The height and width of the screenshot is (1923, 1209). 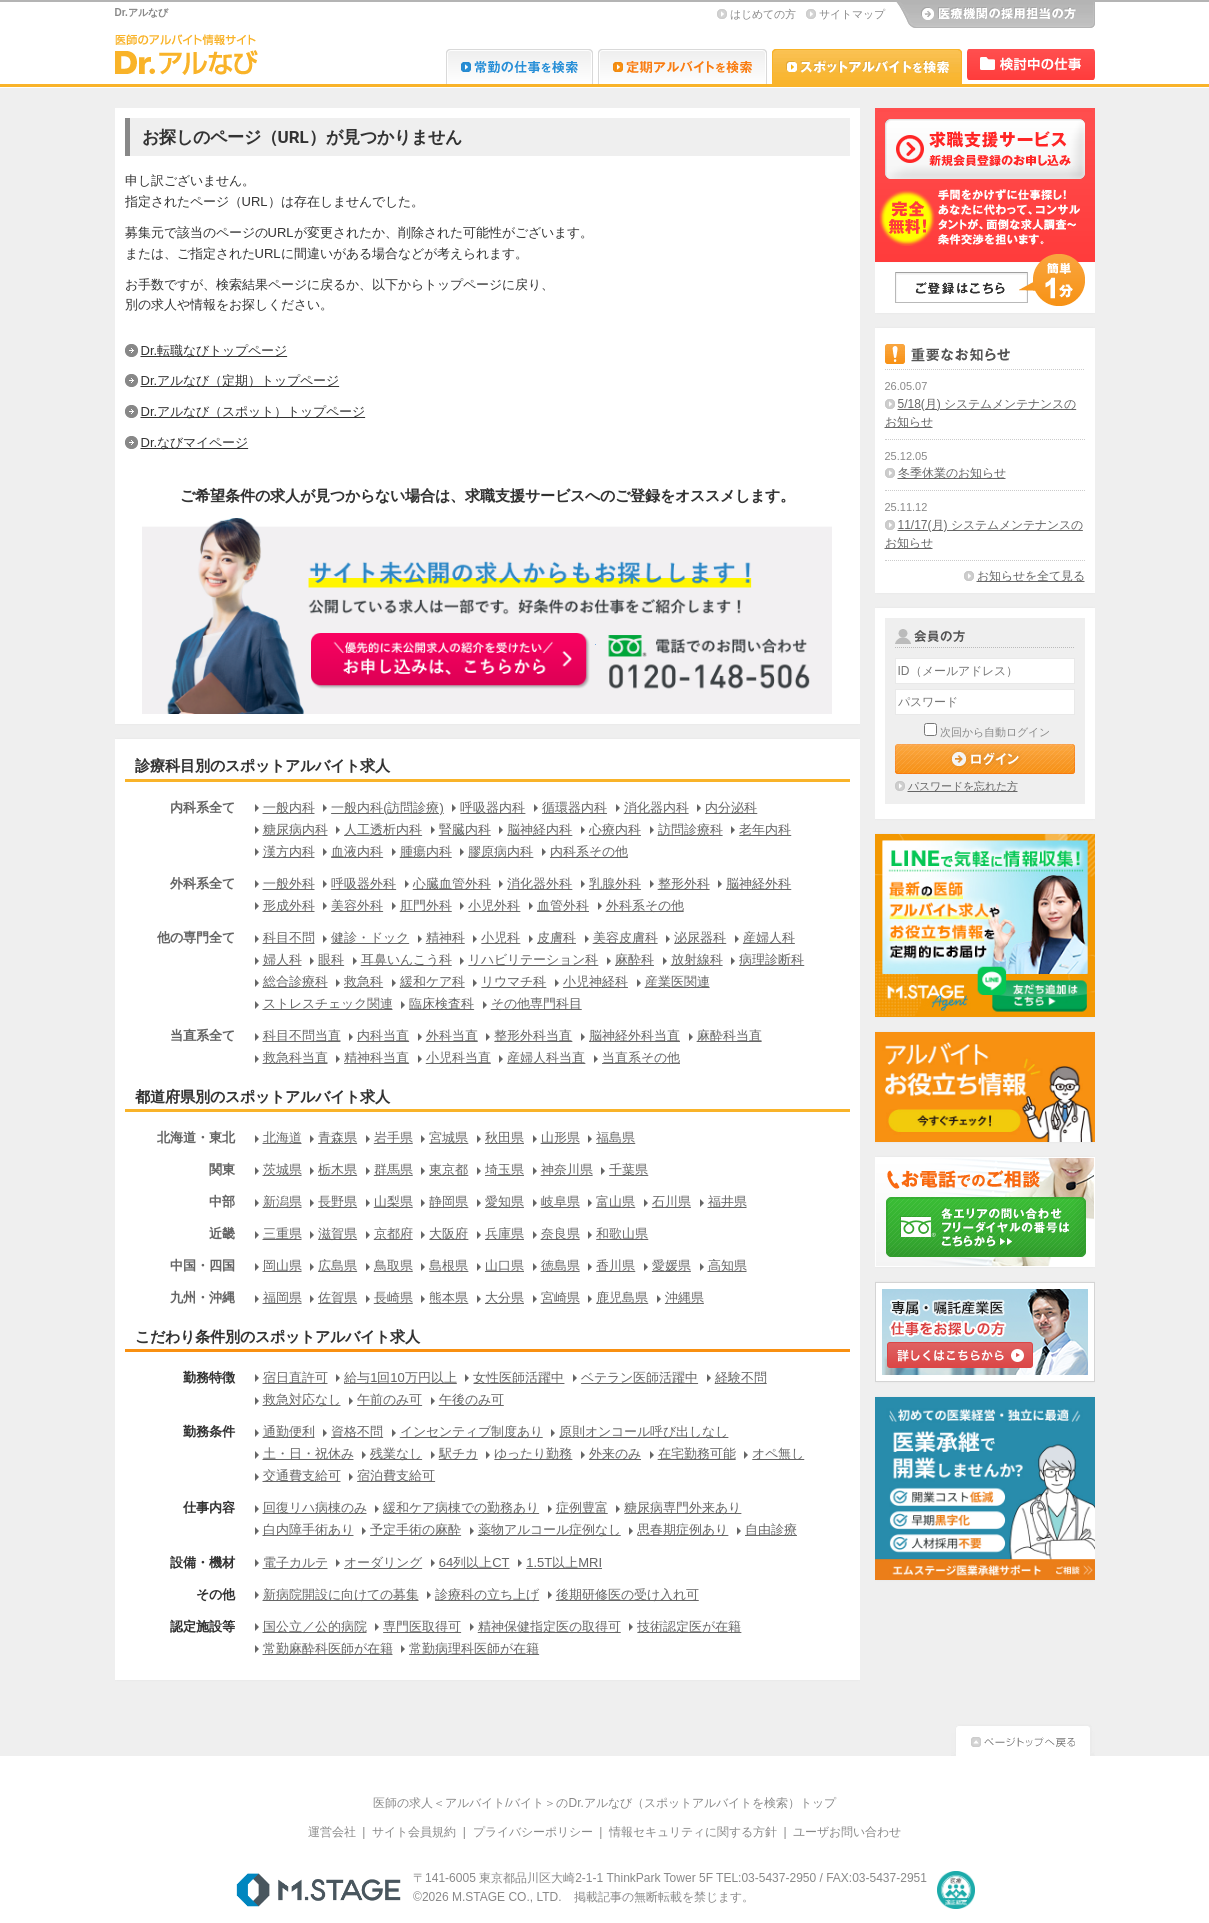 What do you see at coordinates (536, 1003) in the screenshot?
I see `その他専門科目` at bounding box center [536, 1003].